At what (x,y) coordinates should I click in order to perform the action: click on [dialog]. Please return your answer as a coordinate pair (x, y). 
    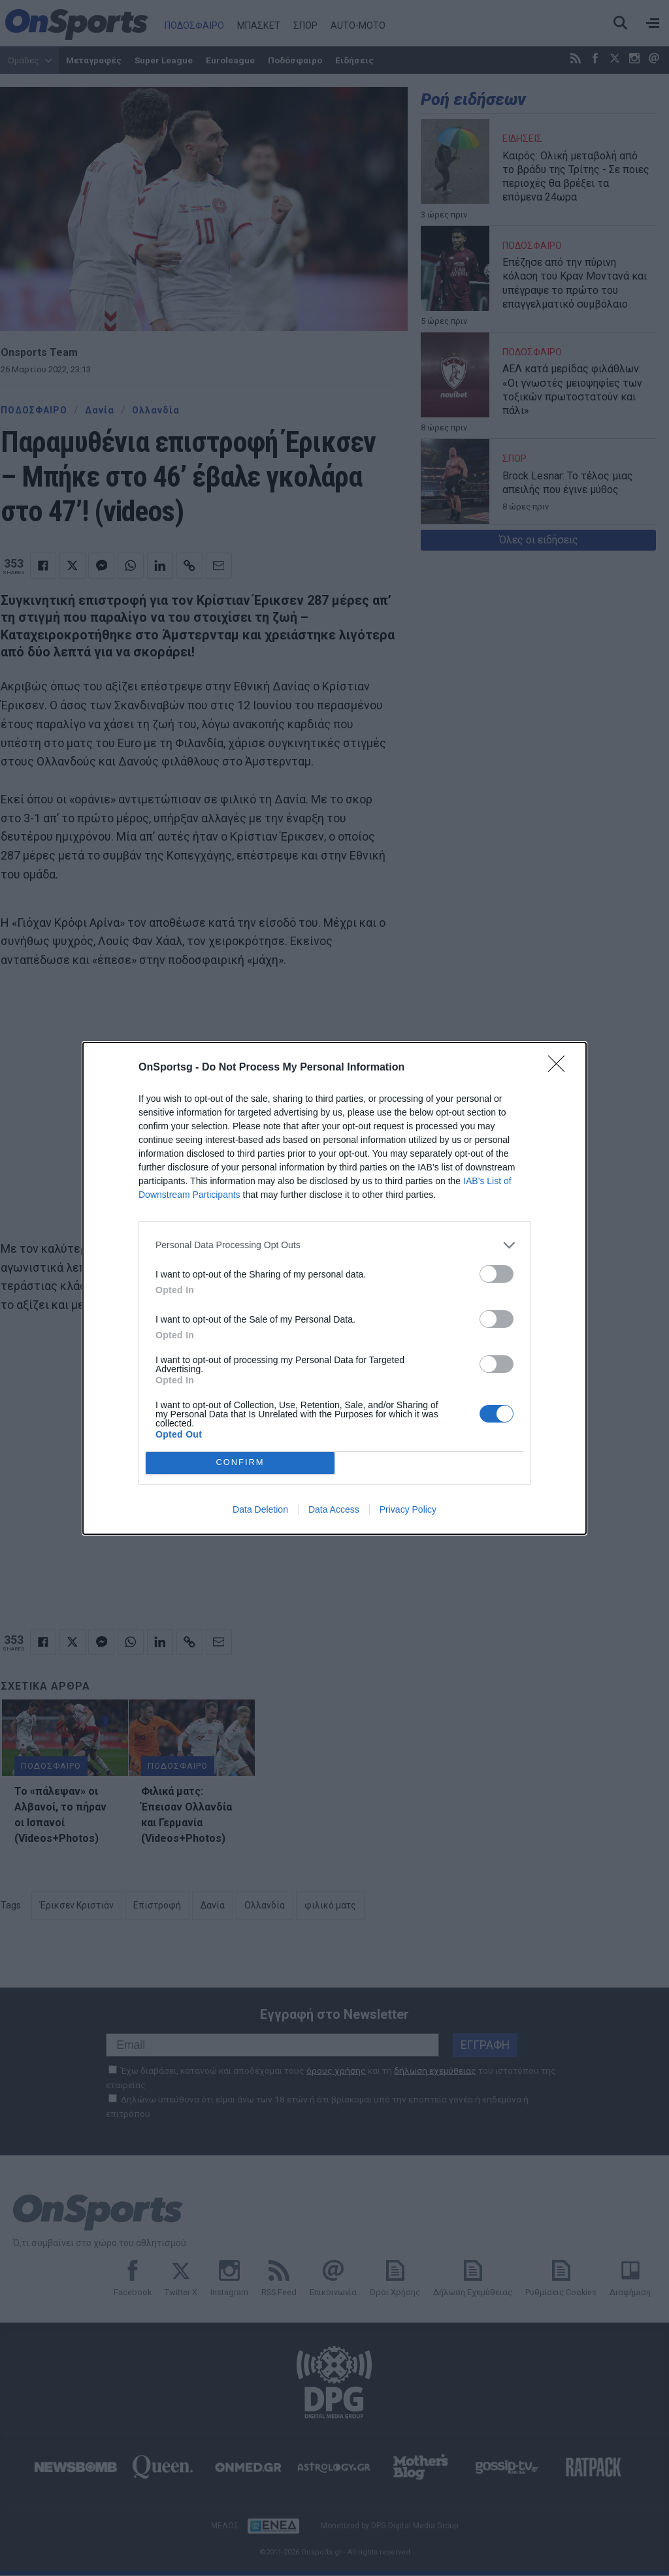
    Looking at the image, I should click on (334, 1288).